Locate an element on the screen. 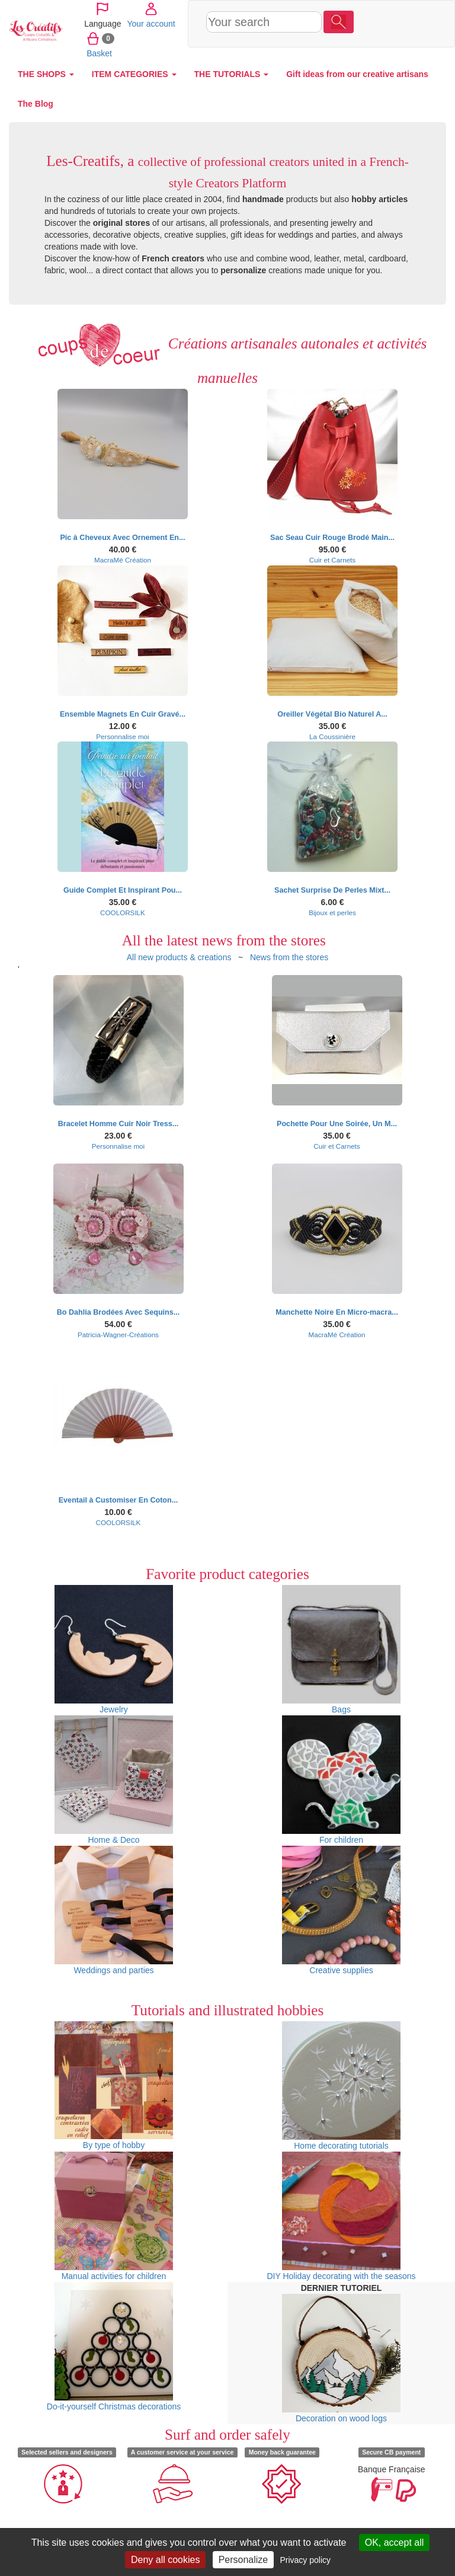 The image size is (455, 2576). Personnalise moi is located at coordinates (122, 736).